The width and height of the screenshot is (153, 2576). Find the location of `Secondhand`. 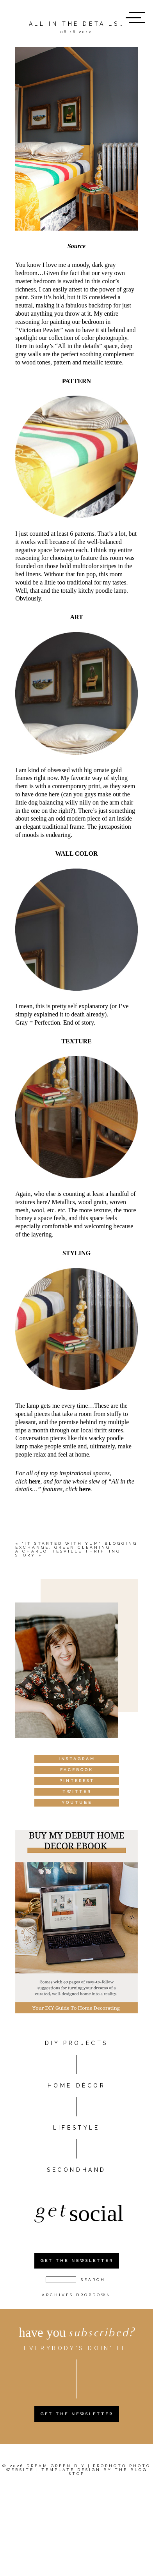

Secondhand is located at coordinates (76, 2170).